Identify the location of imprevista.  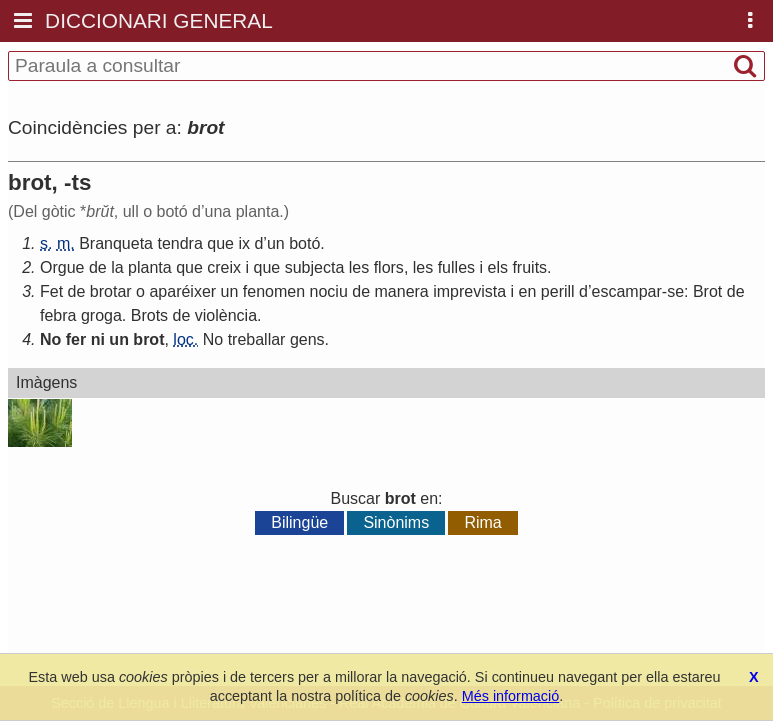
(469, 291).